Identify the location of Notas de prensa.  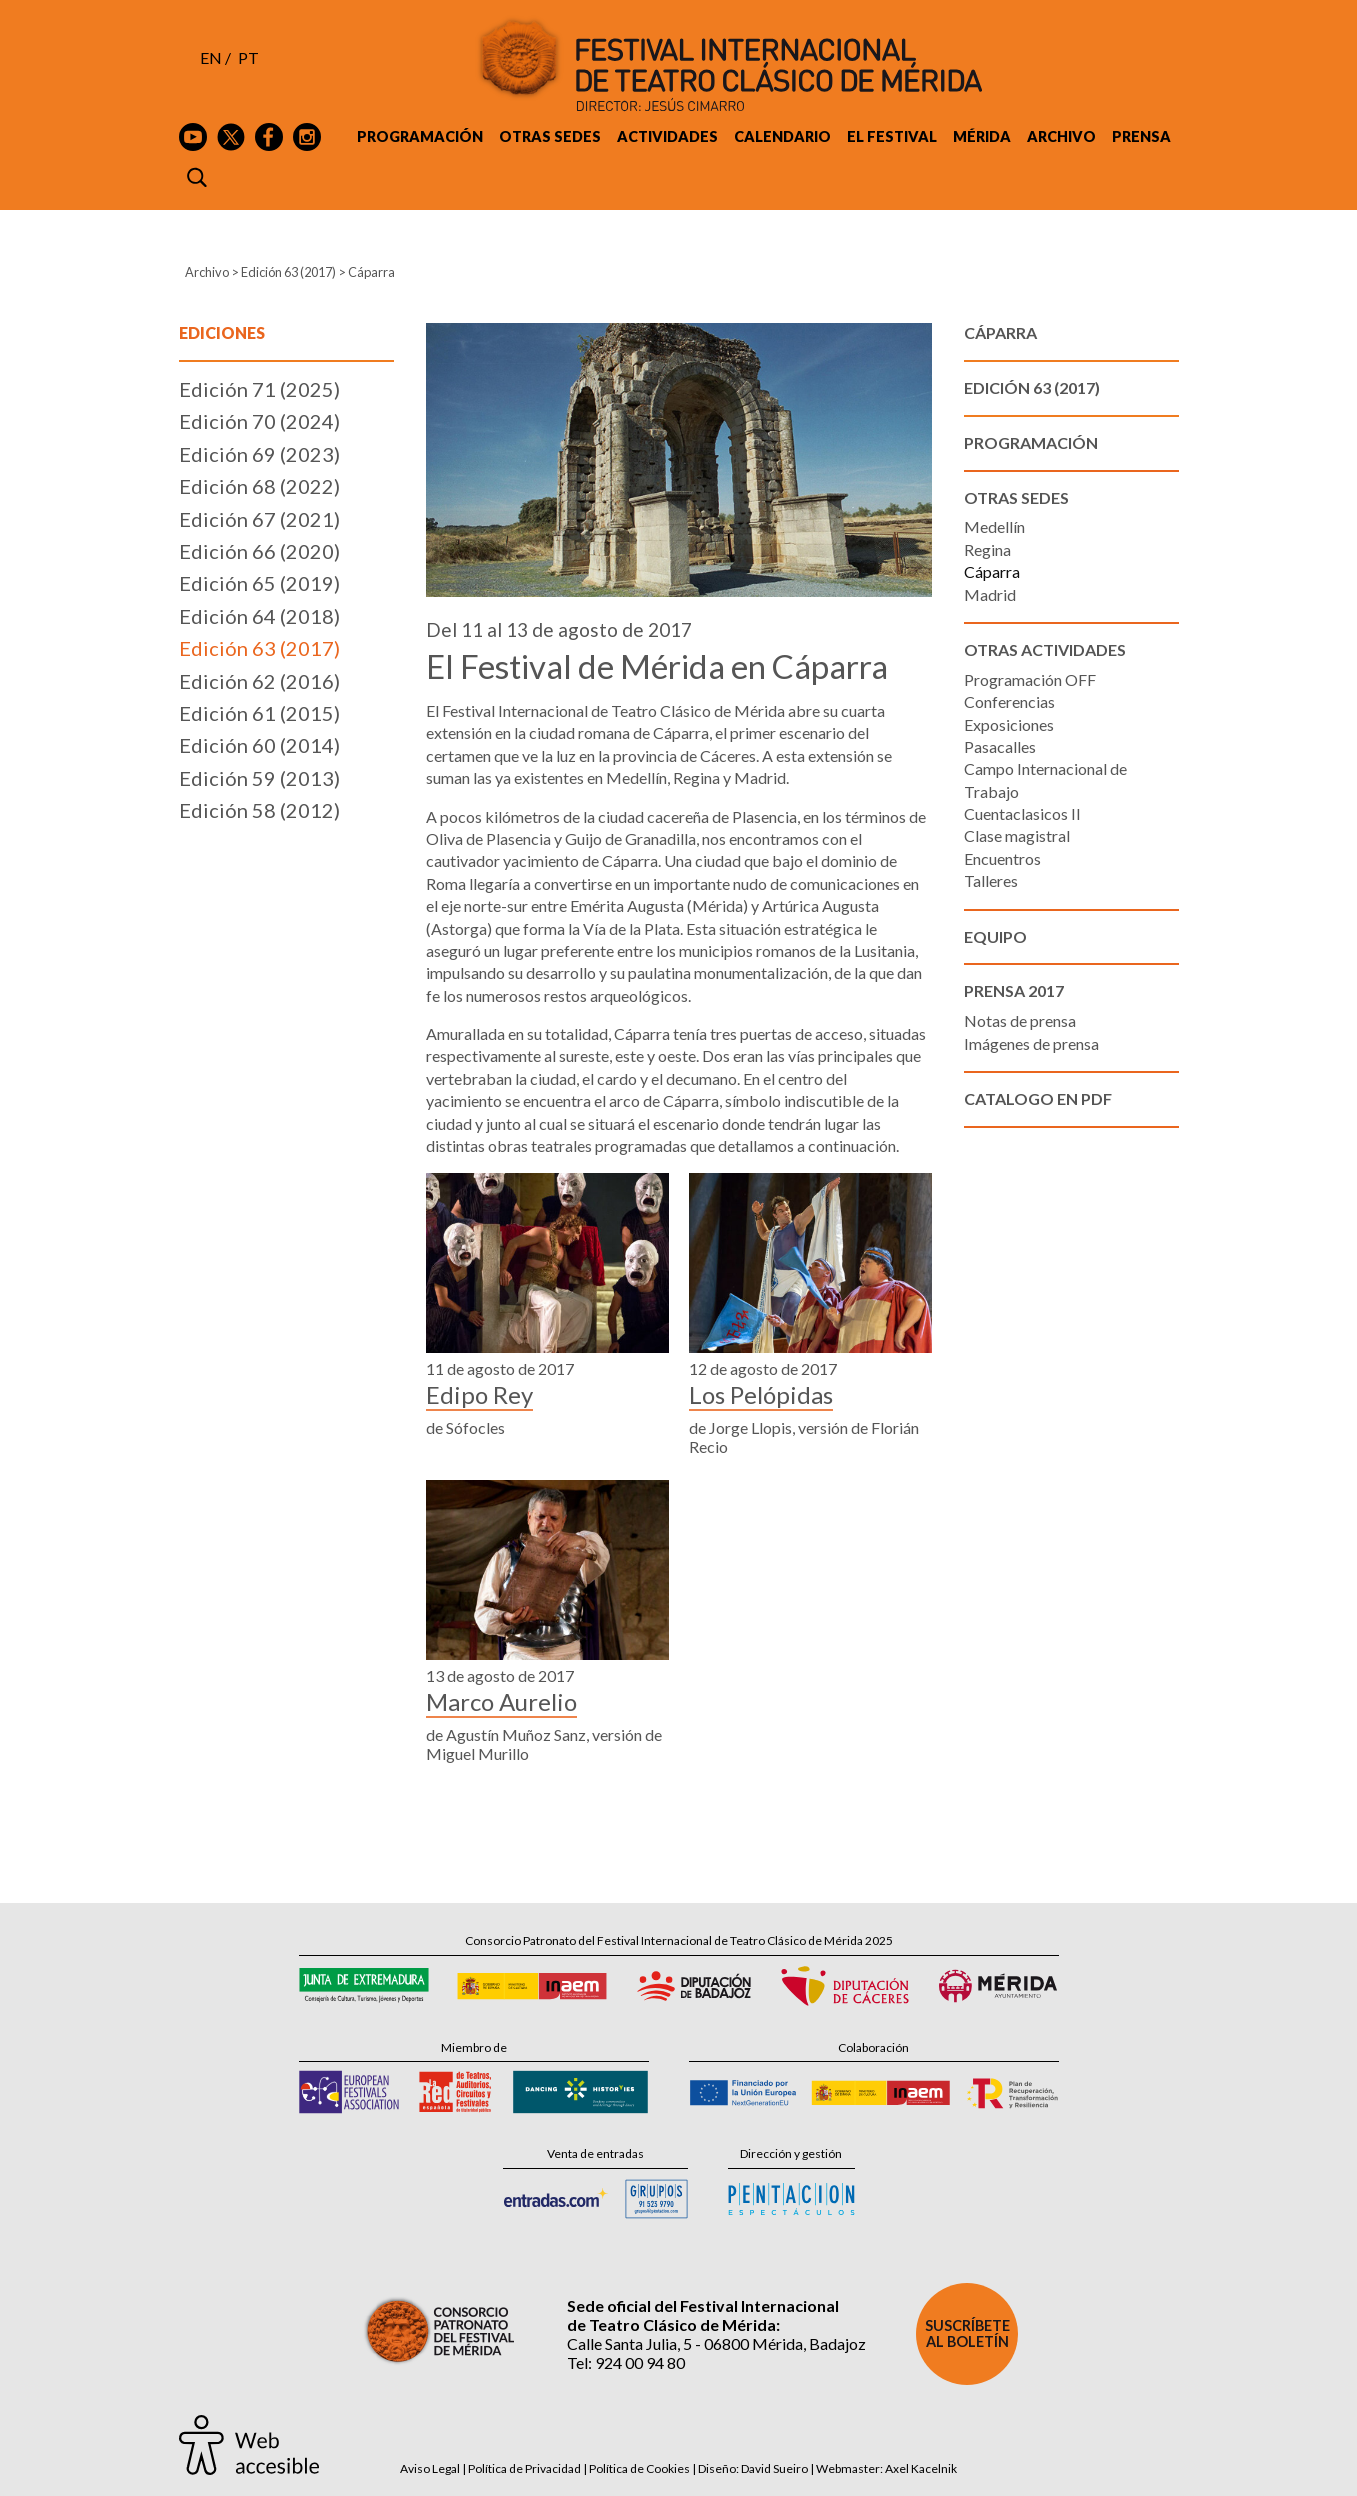
(1020, 1020).